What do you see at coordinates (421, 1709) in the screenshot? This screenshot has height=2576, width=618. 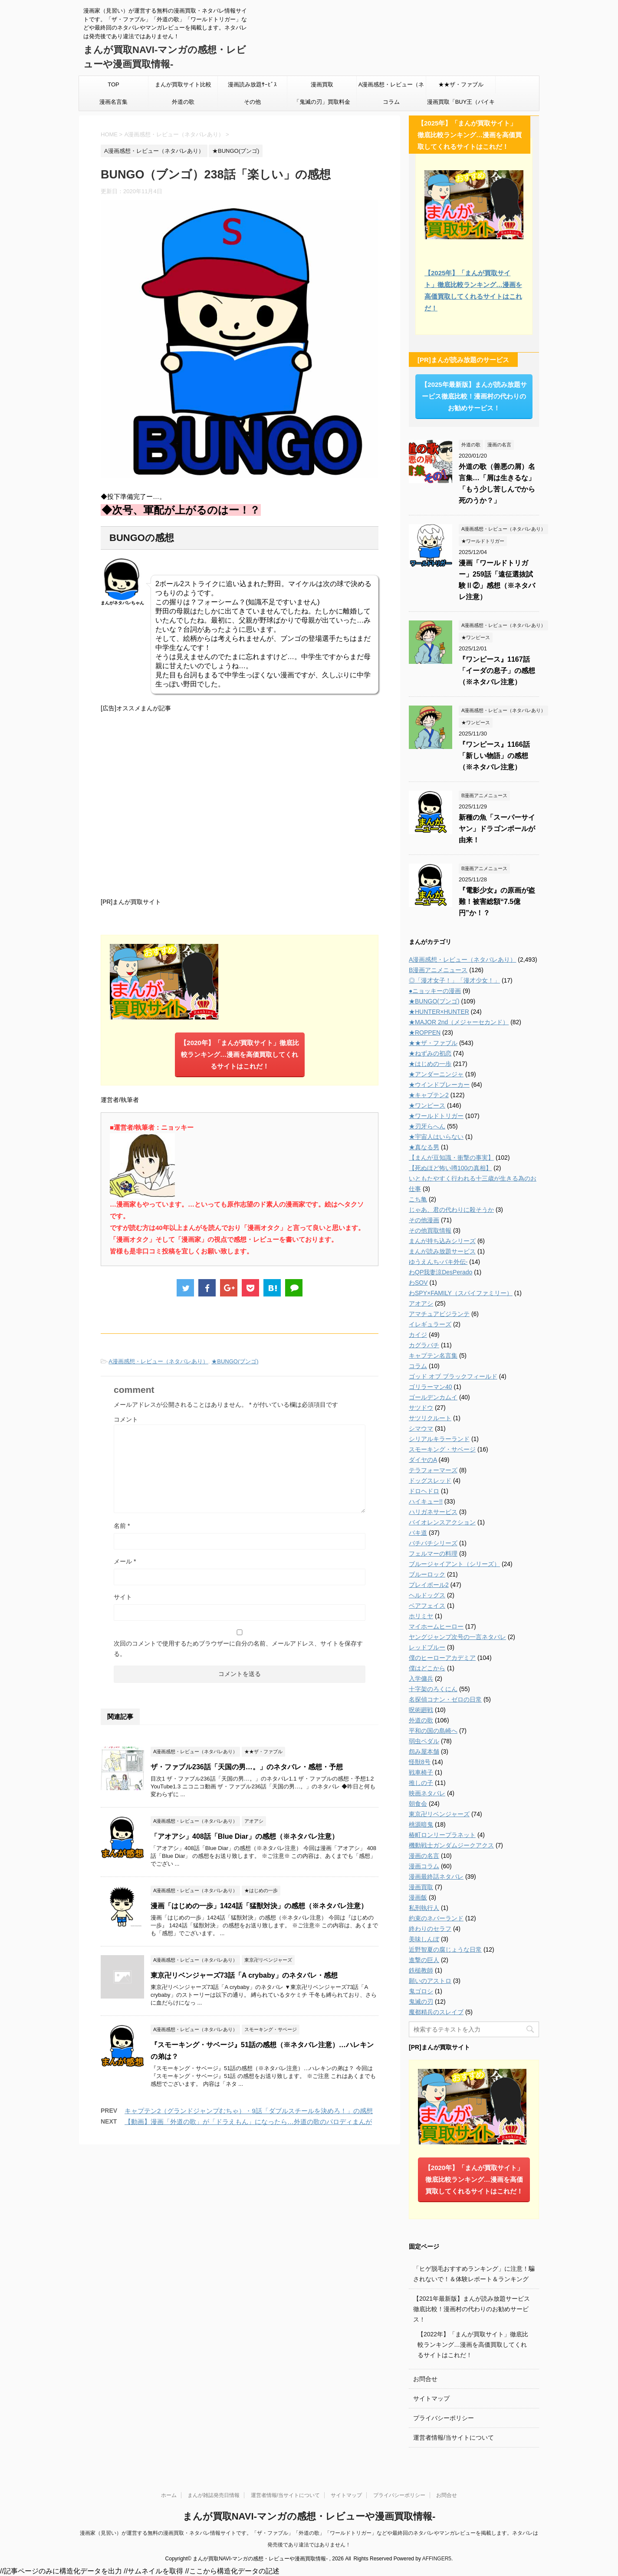 I see `呪術廻戦` at bounding box center [421, 1709].